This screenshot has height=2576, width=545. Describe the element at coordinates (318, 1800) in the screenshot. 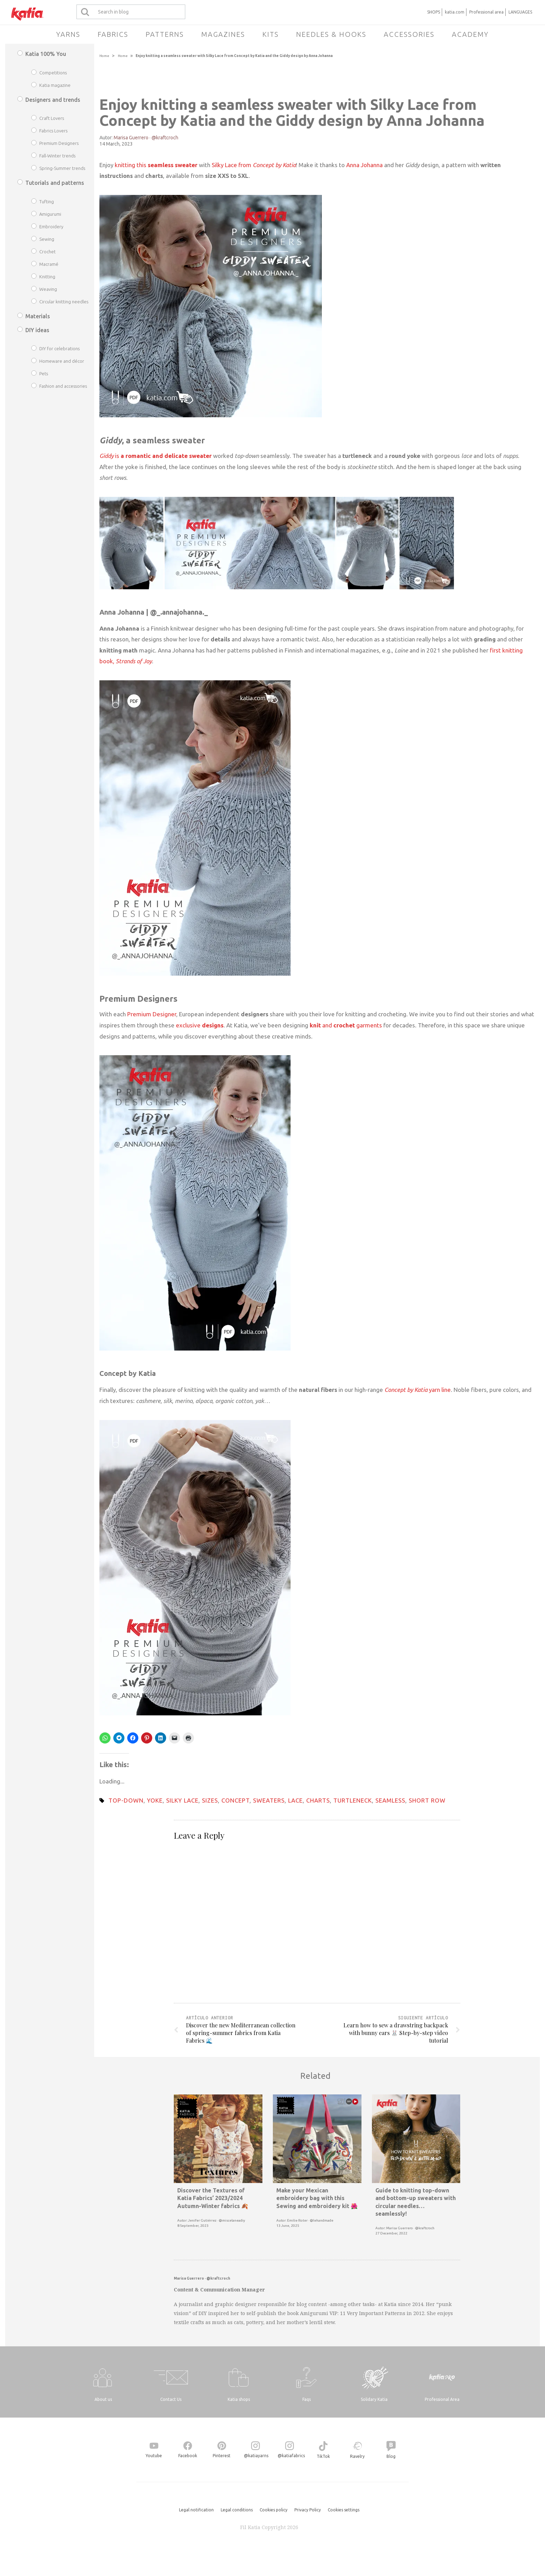

I see `charts` at that location.